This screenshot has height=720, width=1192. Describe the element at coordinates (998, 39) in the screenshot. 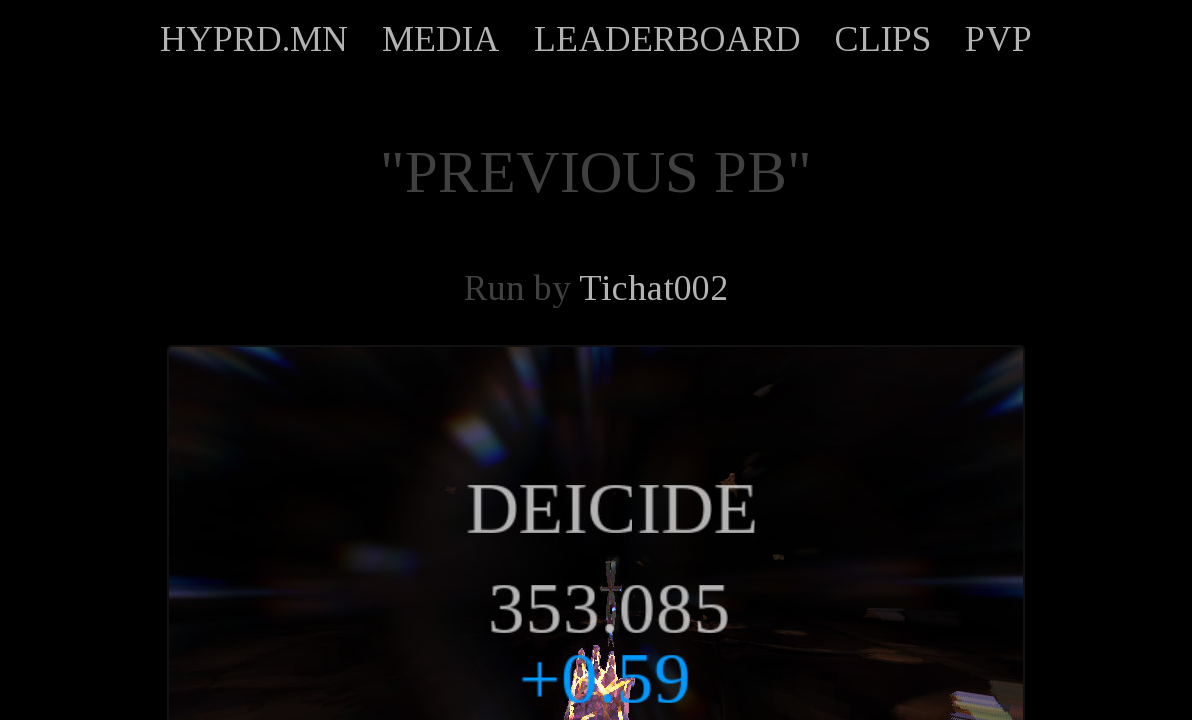

I see `PVP` at that location.